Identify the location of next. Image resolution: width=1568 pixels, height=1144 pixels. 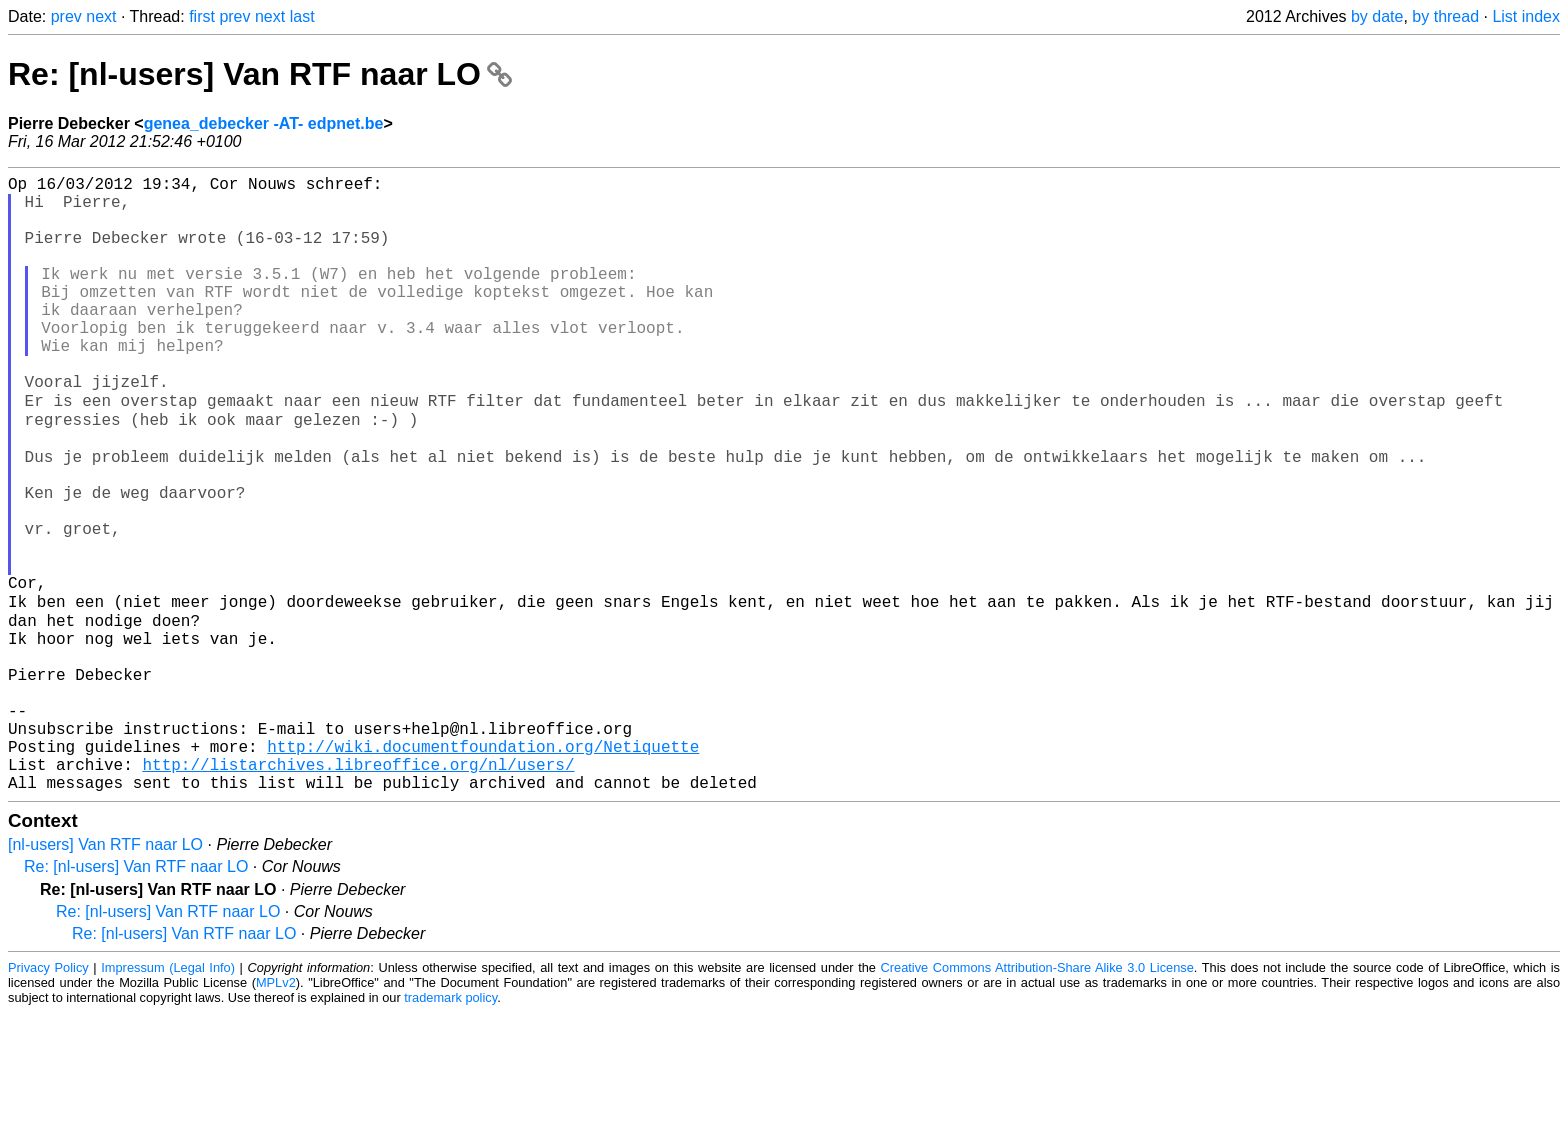
(101, 16).